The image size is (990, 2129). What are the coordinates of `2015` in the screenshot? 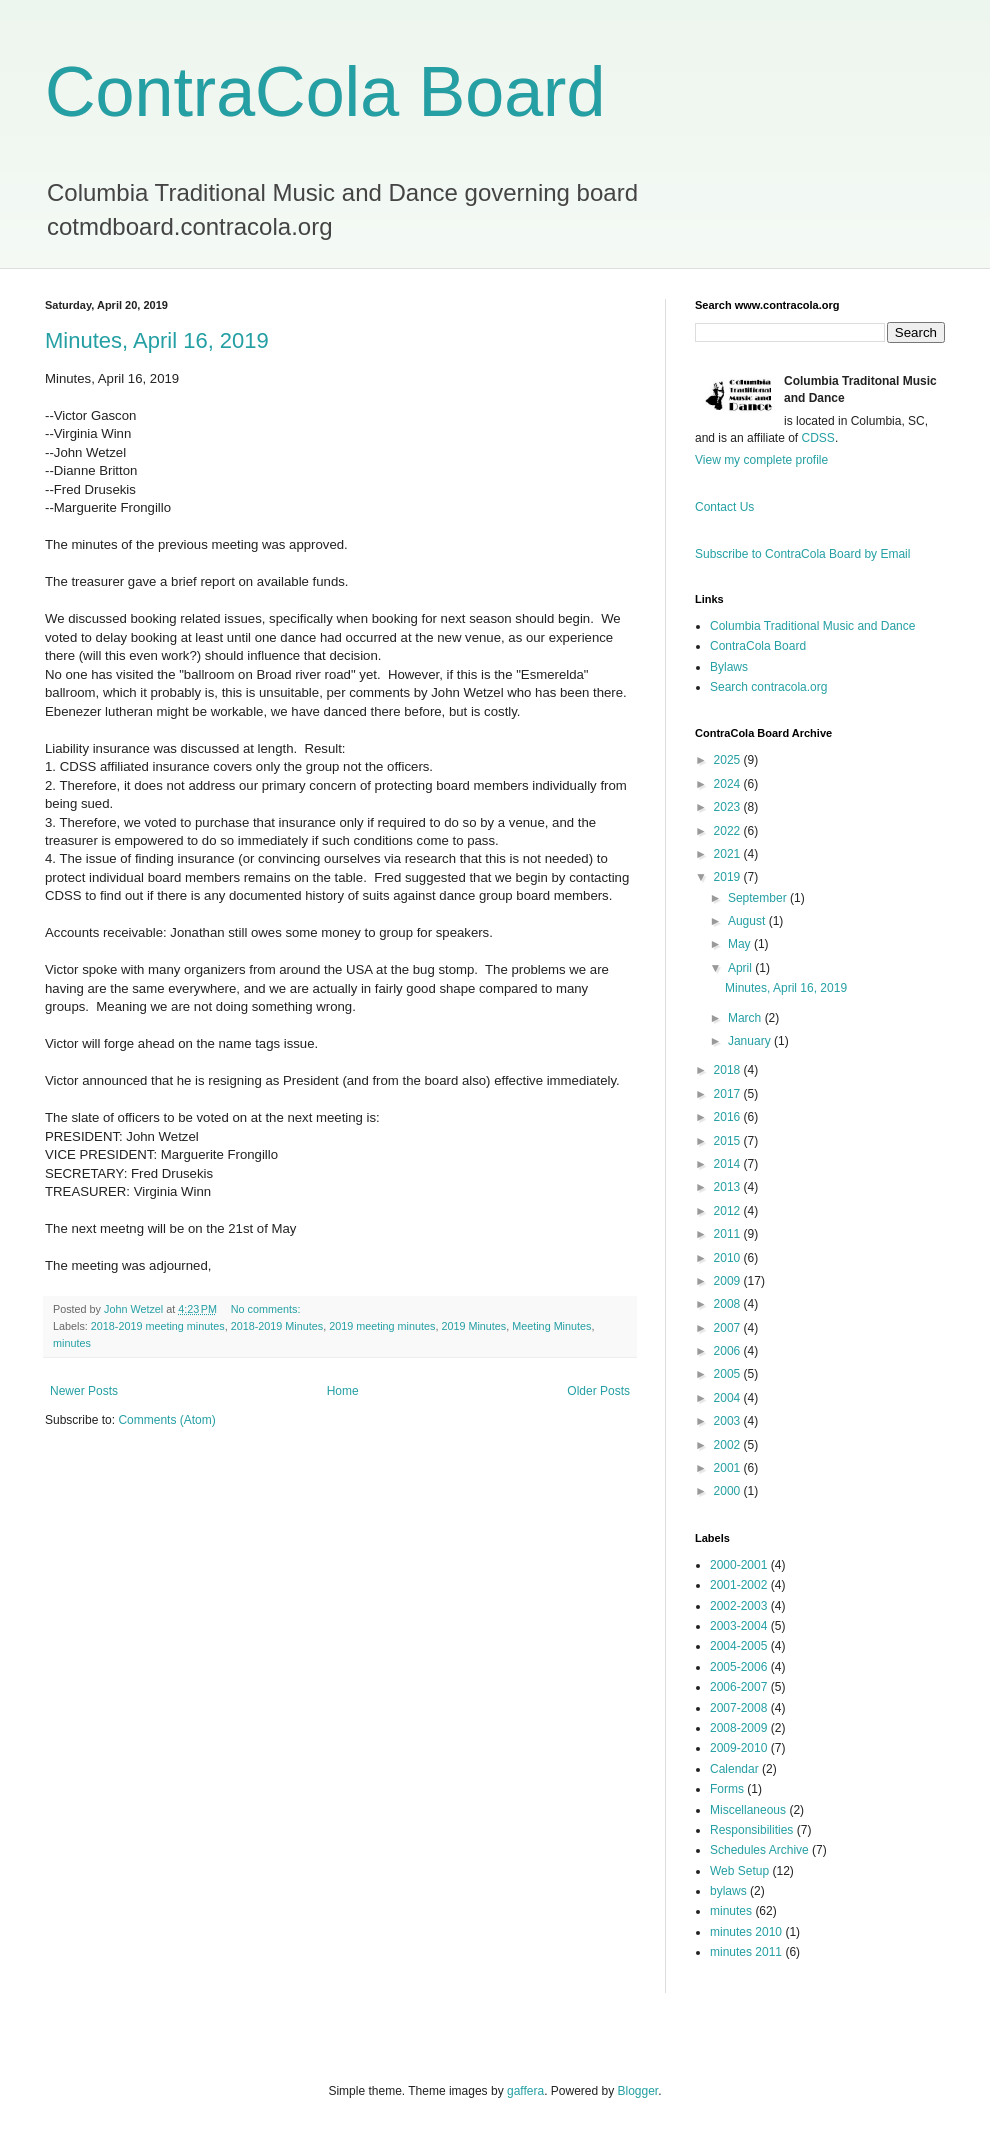 It's located at (729, 1141).